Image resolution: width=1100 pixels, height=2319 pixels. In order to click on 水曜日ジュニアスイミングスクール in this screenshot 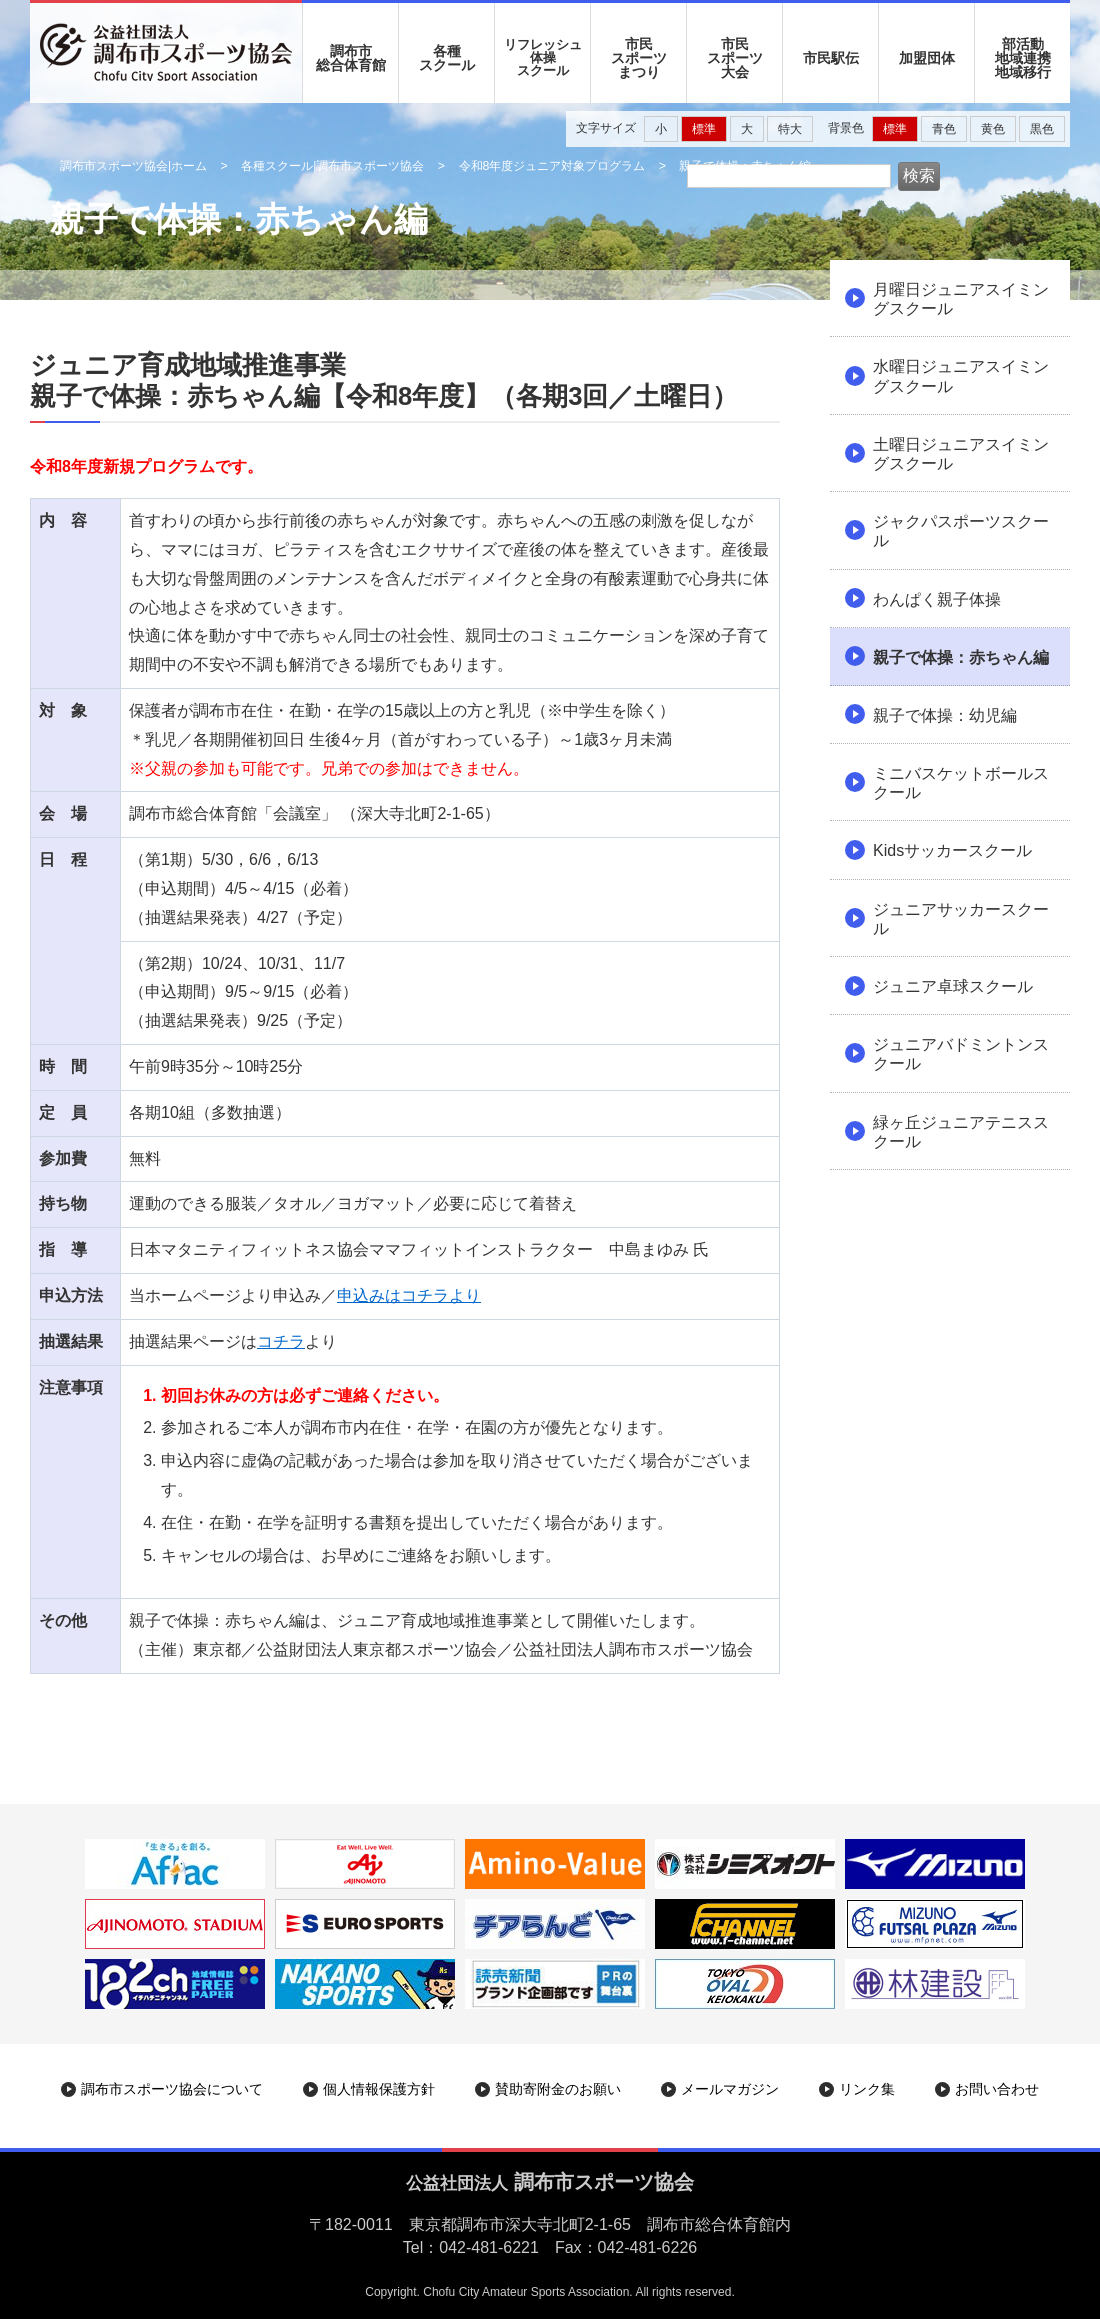, I will do `click(961, 376)`.